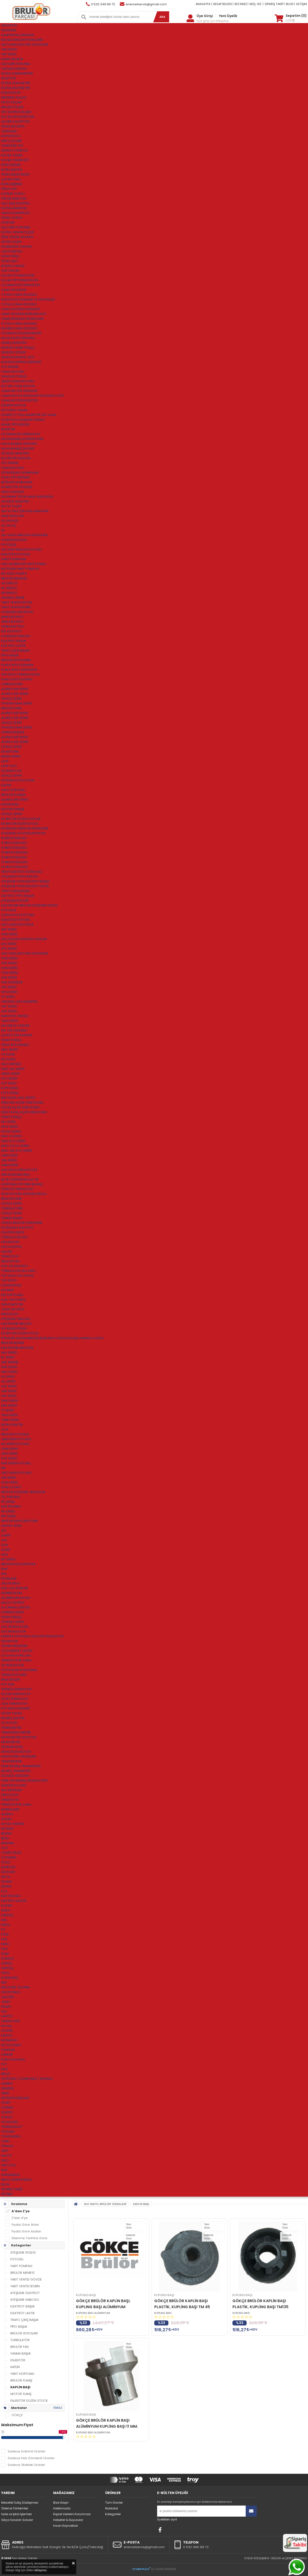 The width and height of the screenshot is (308, 2576). Describe the element at coordinates (10, 2136) in the screenshot. I see `TONGSHENG` at that location.